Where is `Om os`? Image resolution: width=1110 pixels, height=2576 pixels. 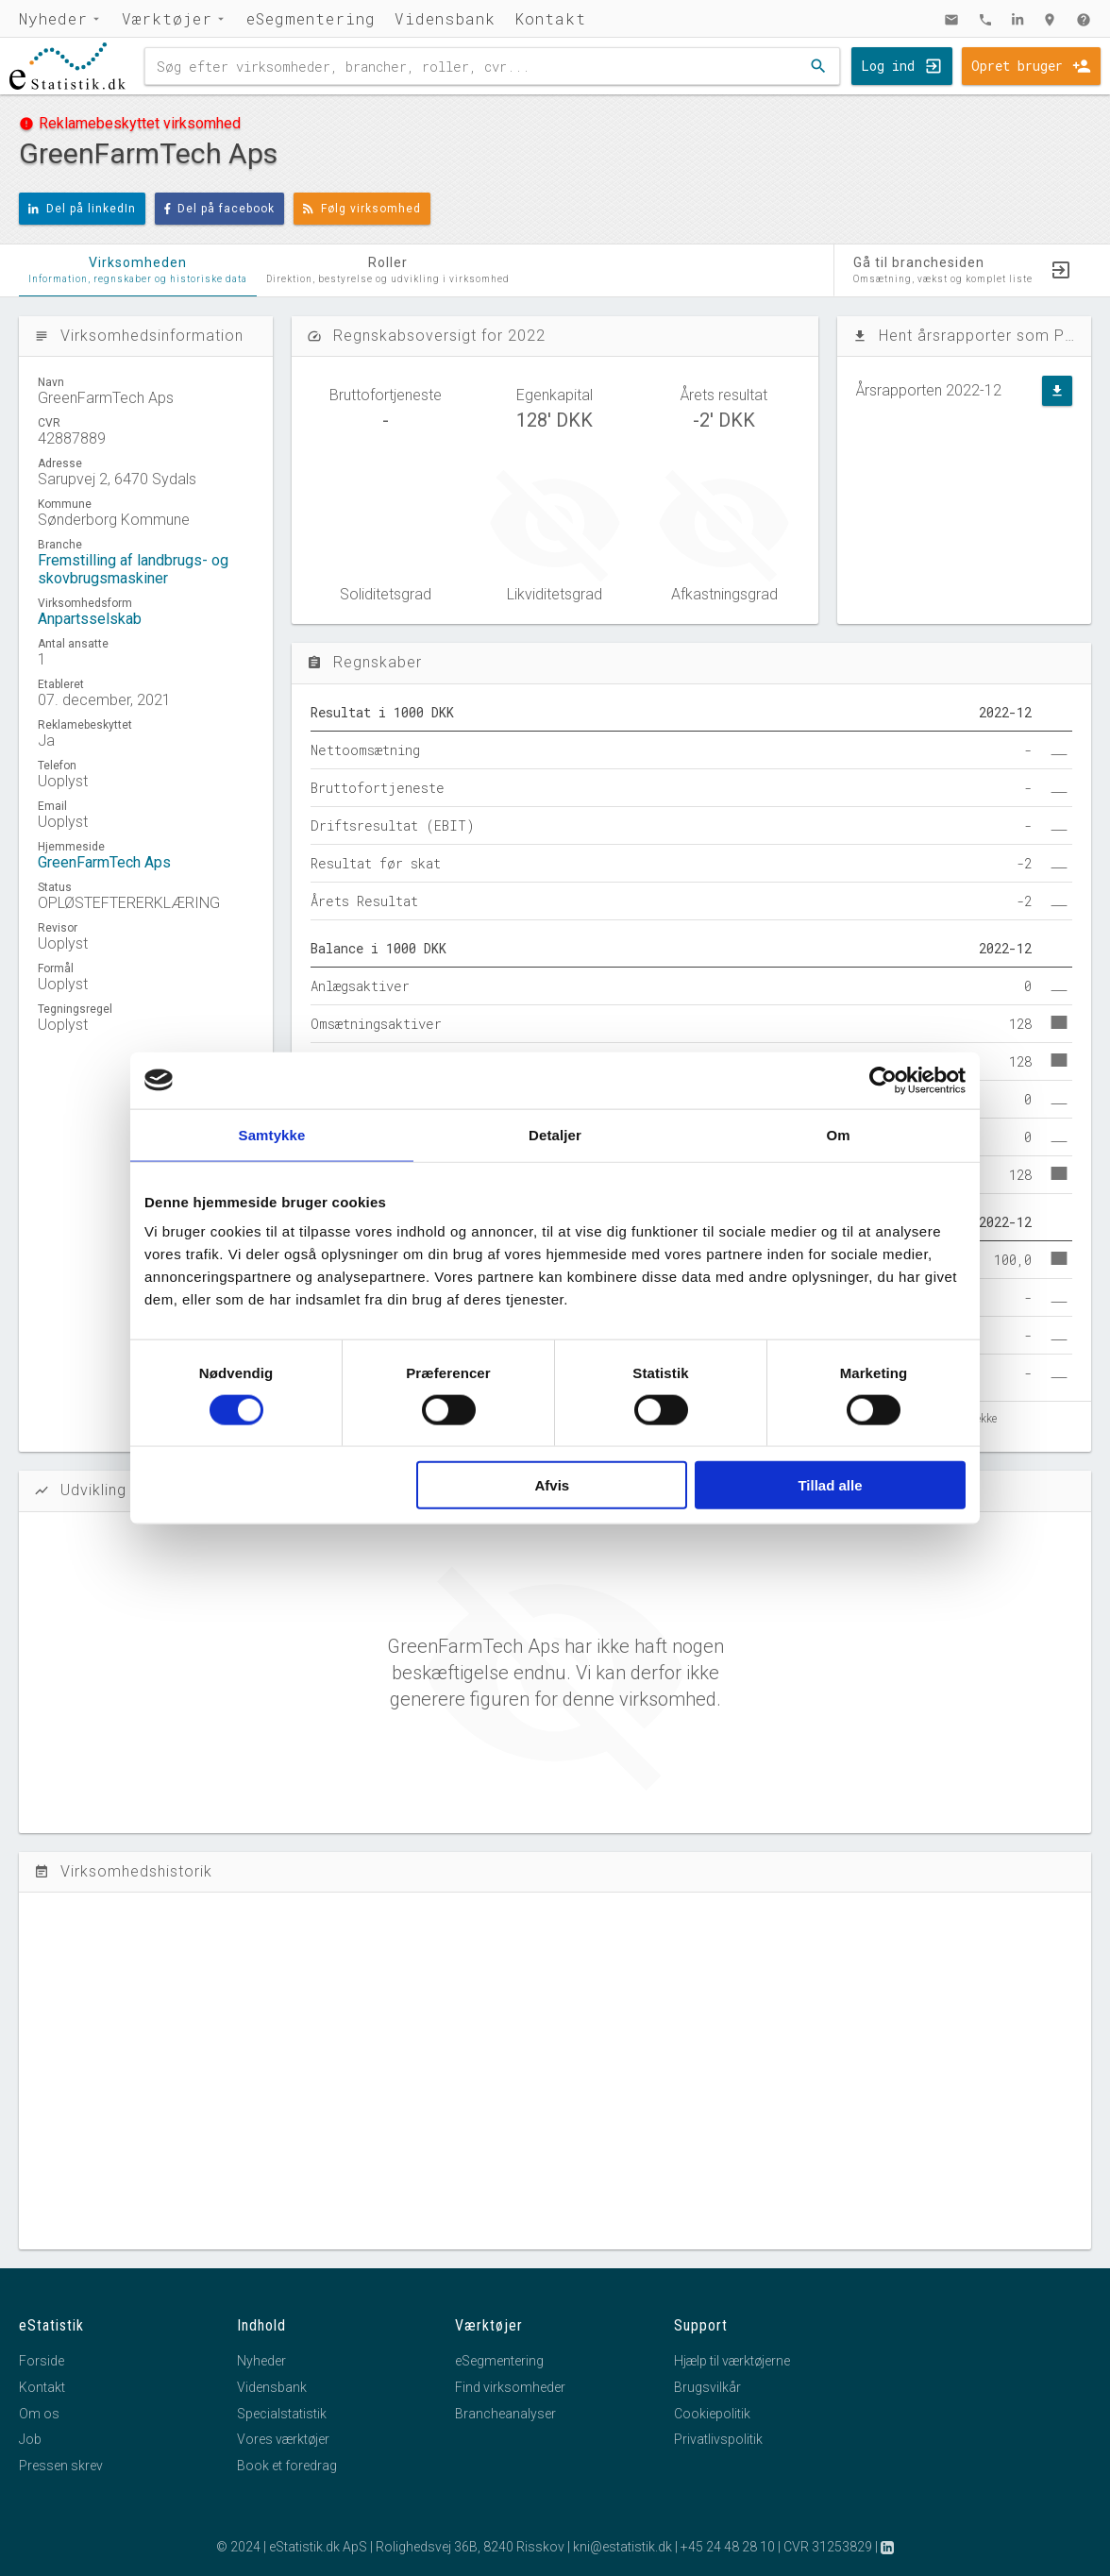
Om os is located at coordinates (39, 2413).